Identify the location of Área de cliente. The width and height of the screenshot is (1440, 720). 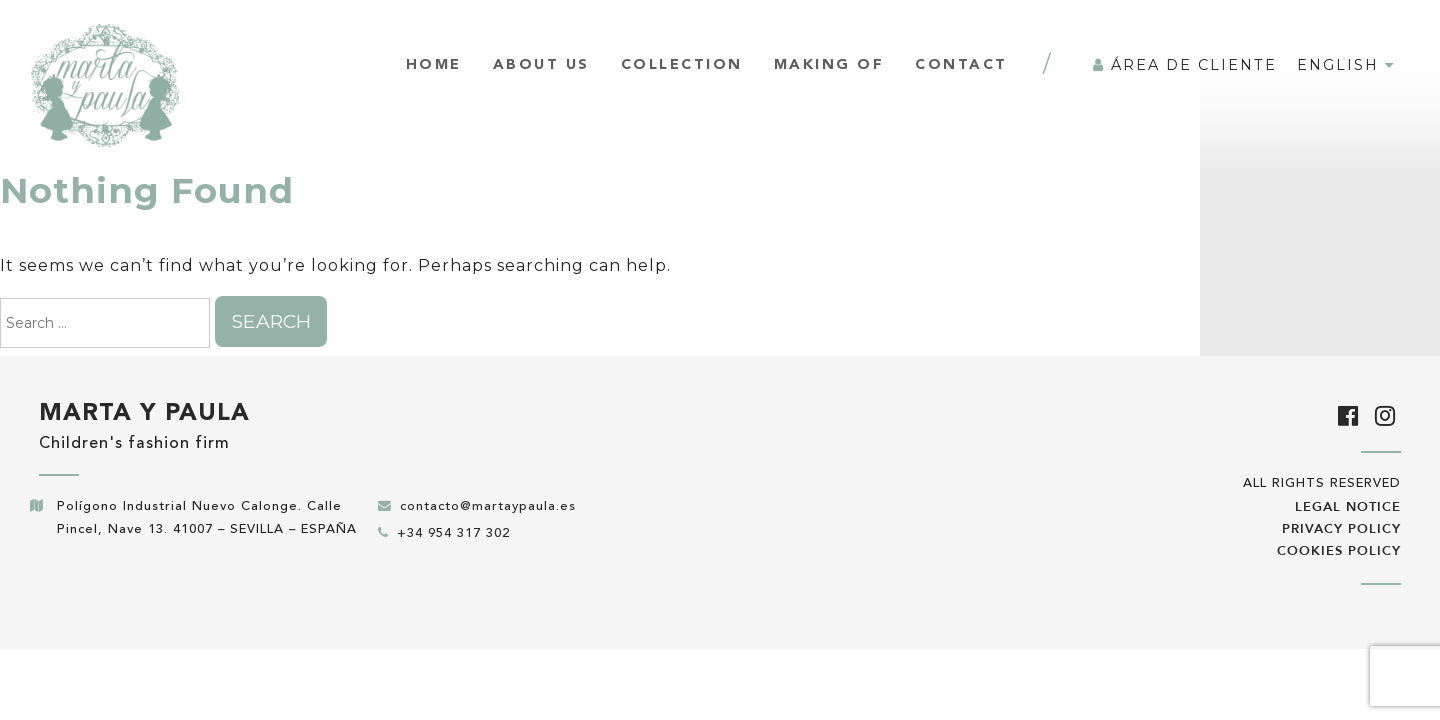
(1185, 65).